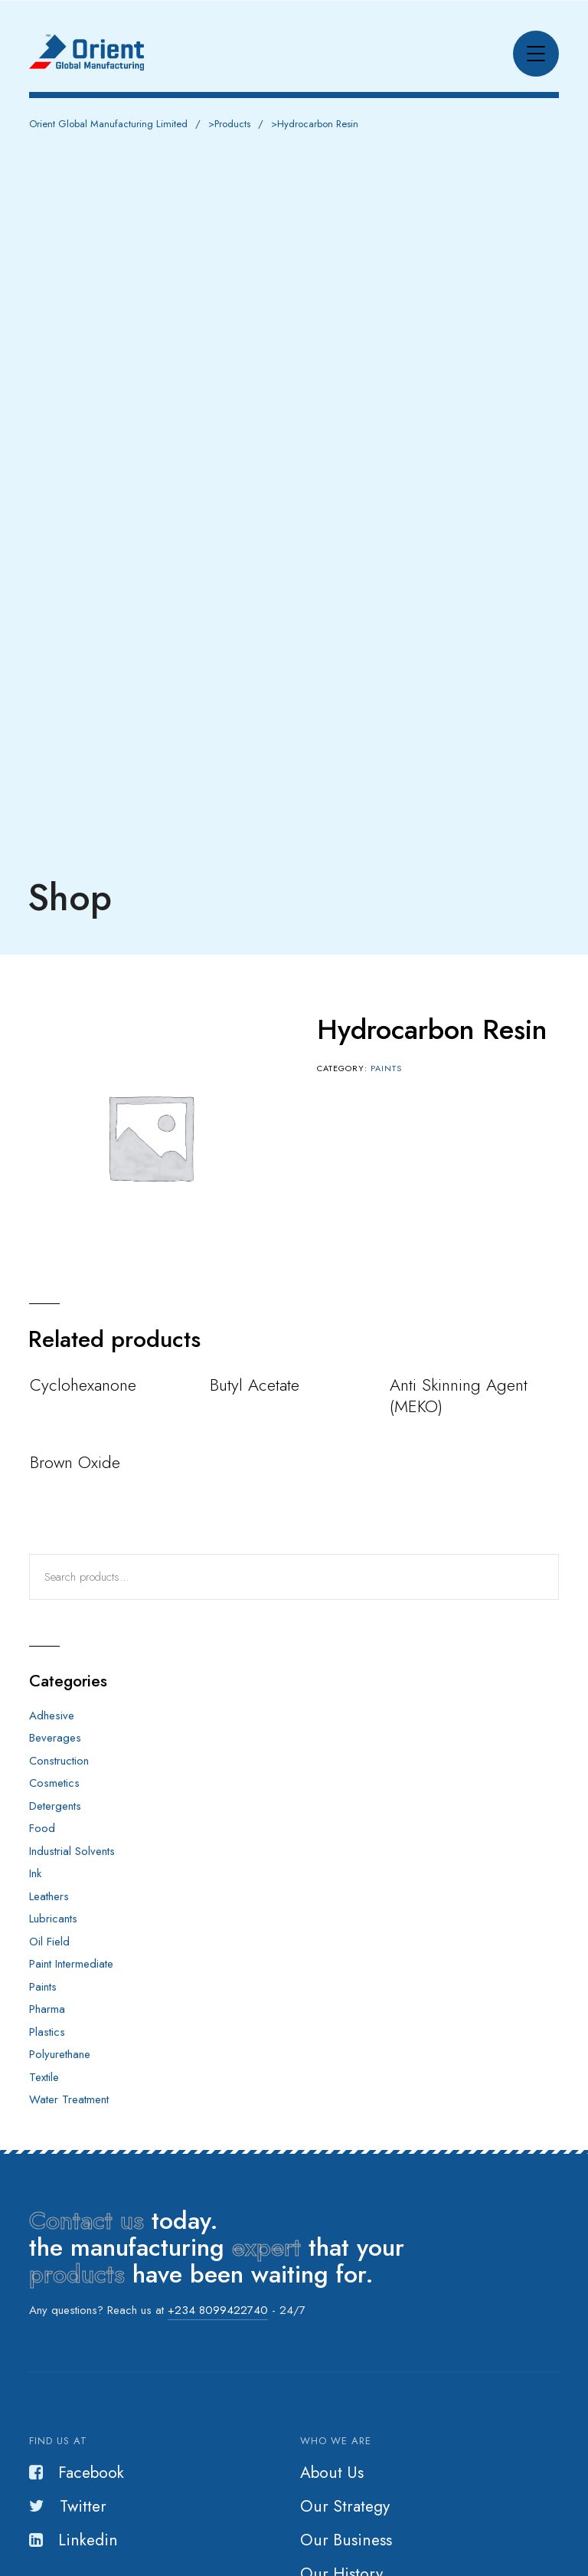 The height and width of the screenshot is (2576, 588). What do you see at coordinates (77, 2274) in the screenshot?
I see `products` at bounding box center [77, 2274].